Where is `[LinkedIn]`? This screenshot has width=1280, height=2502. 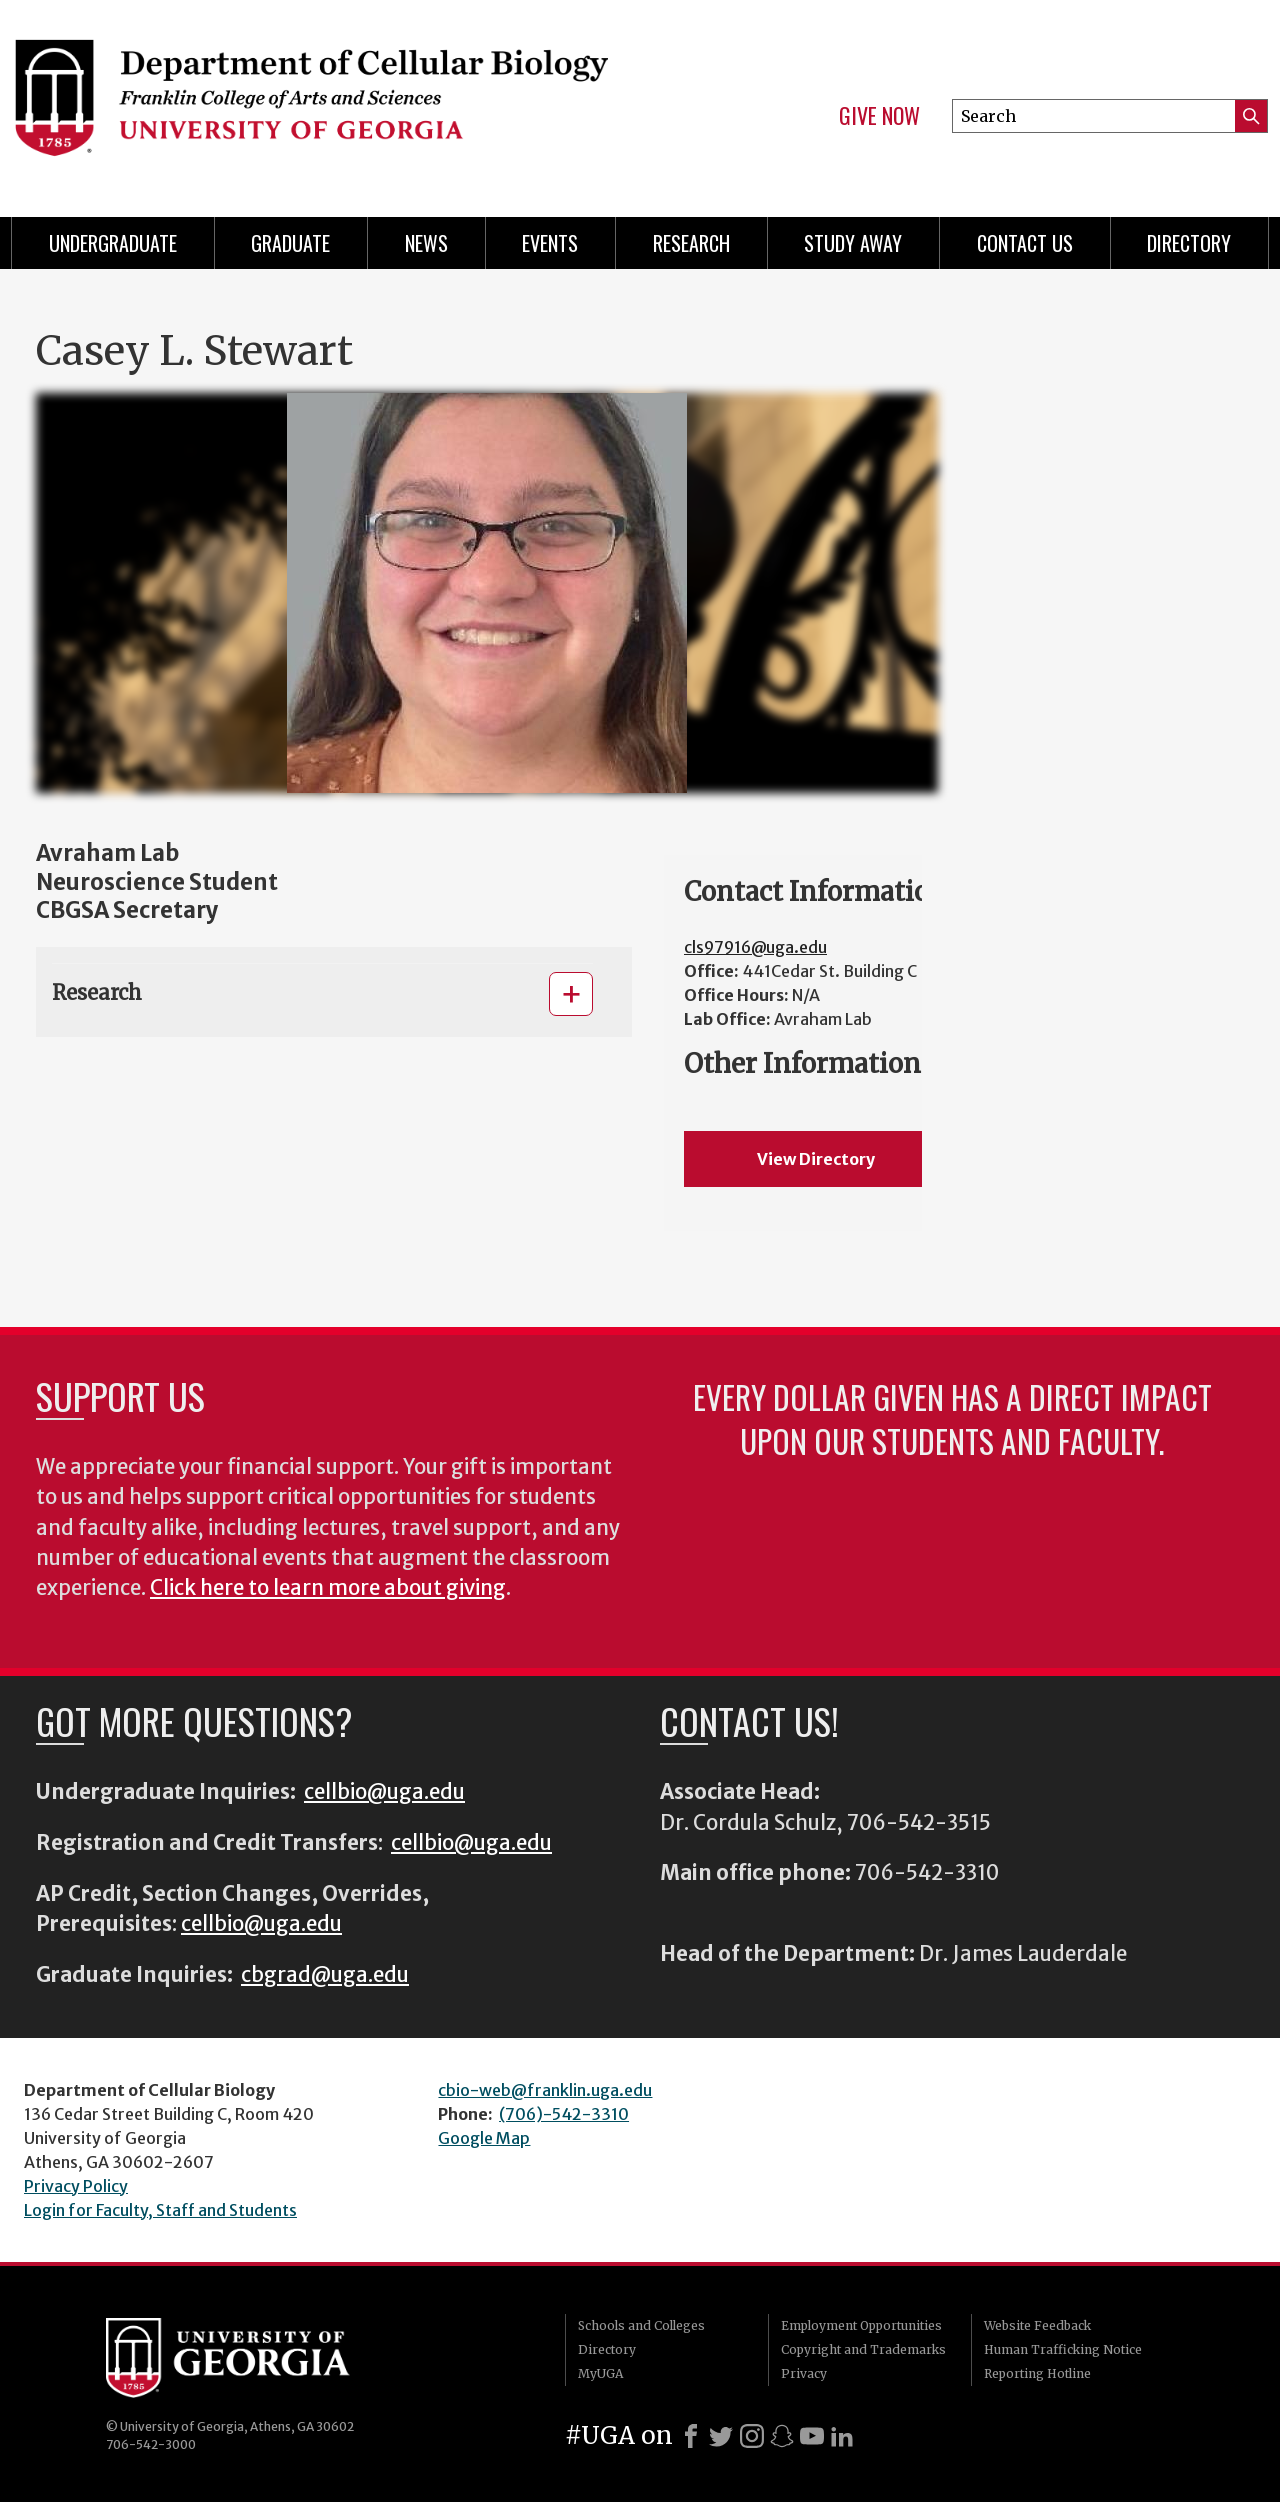
[LinkedIn] is located at coordinates (842, 2436).